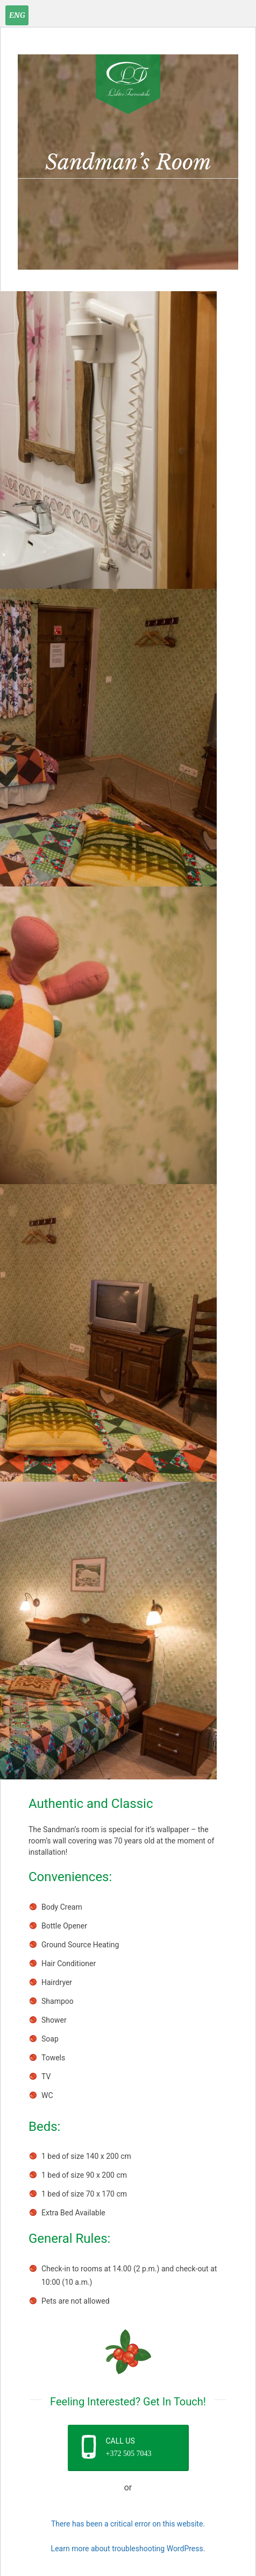 This screenshot has height=2576, width=256. I want to click on [Language switcher, press tab to navigate to other languages], so click(17, 15).